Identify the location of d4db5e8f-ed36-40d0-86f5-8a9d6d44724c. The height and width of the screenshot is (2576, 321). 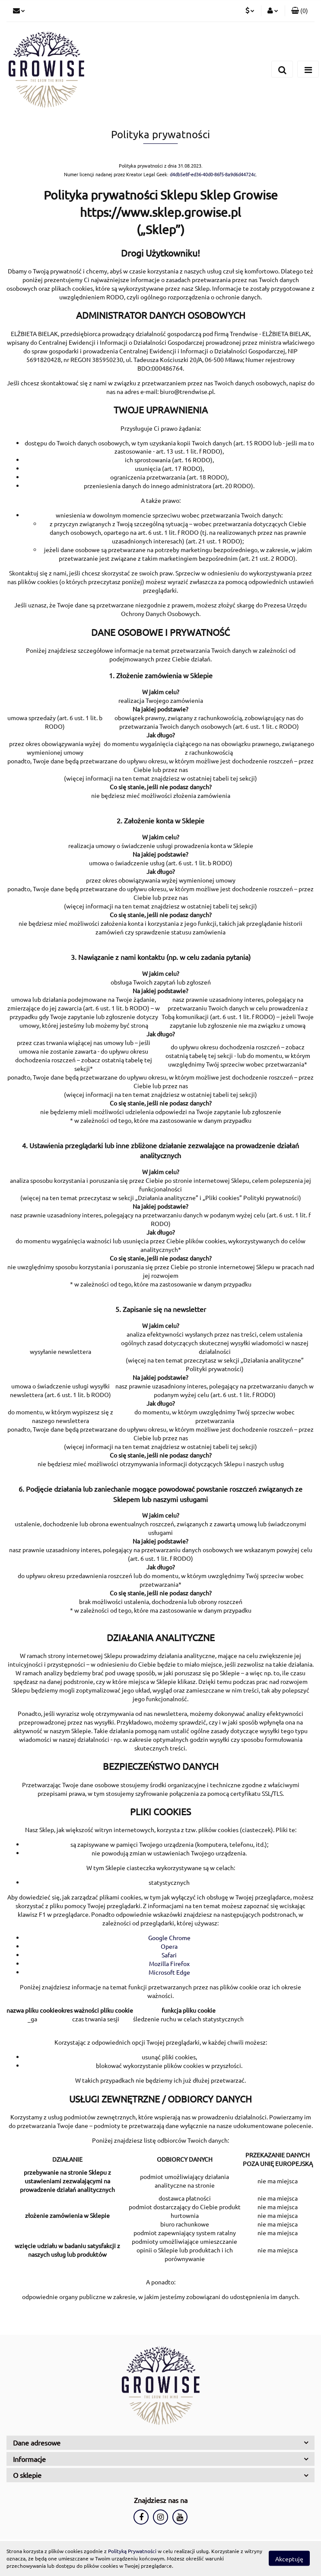
(213, 174).